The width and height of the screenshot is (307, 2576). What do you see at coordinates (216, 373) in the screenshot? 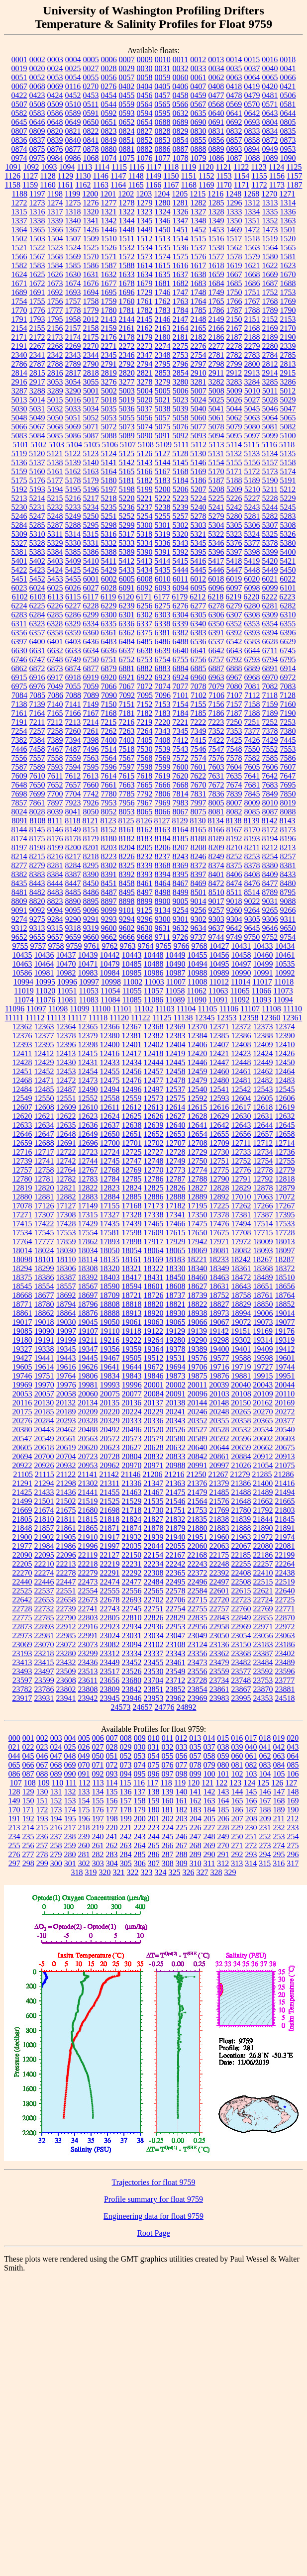
I see `2911` at bounding box center [216, 373].